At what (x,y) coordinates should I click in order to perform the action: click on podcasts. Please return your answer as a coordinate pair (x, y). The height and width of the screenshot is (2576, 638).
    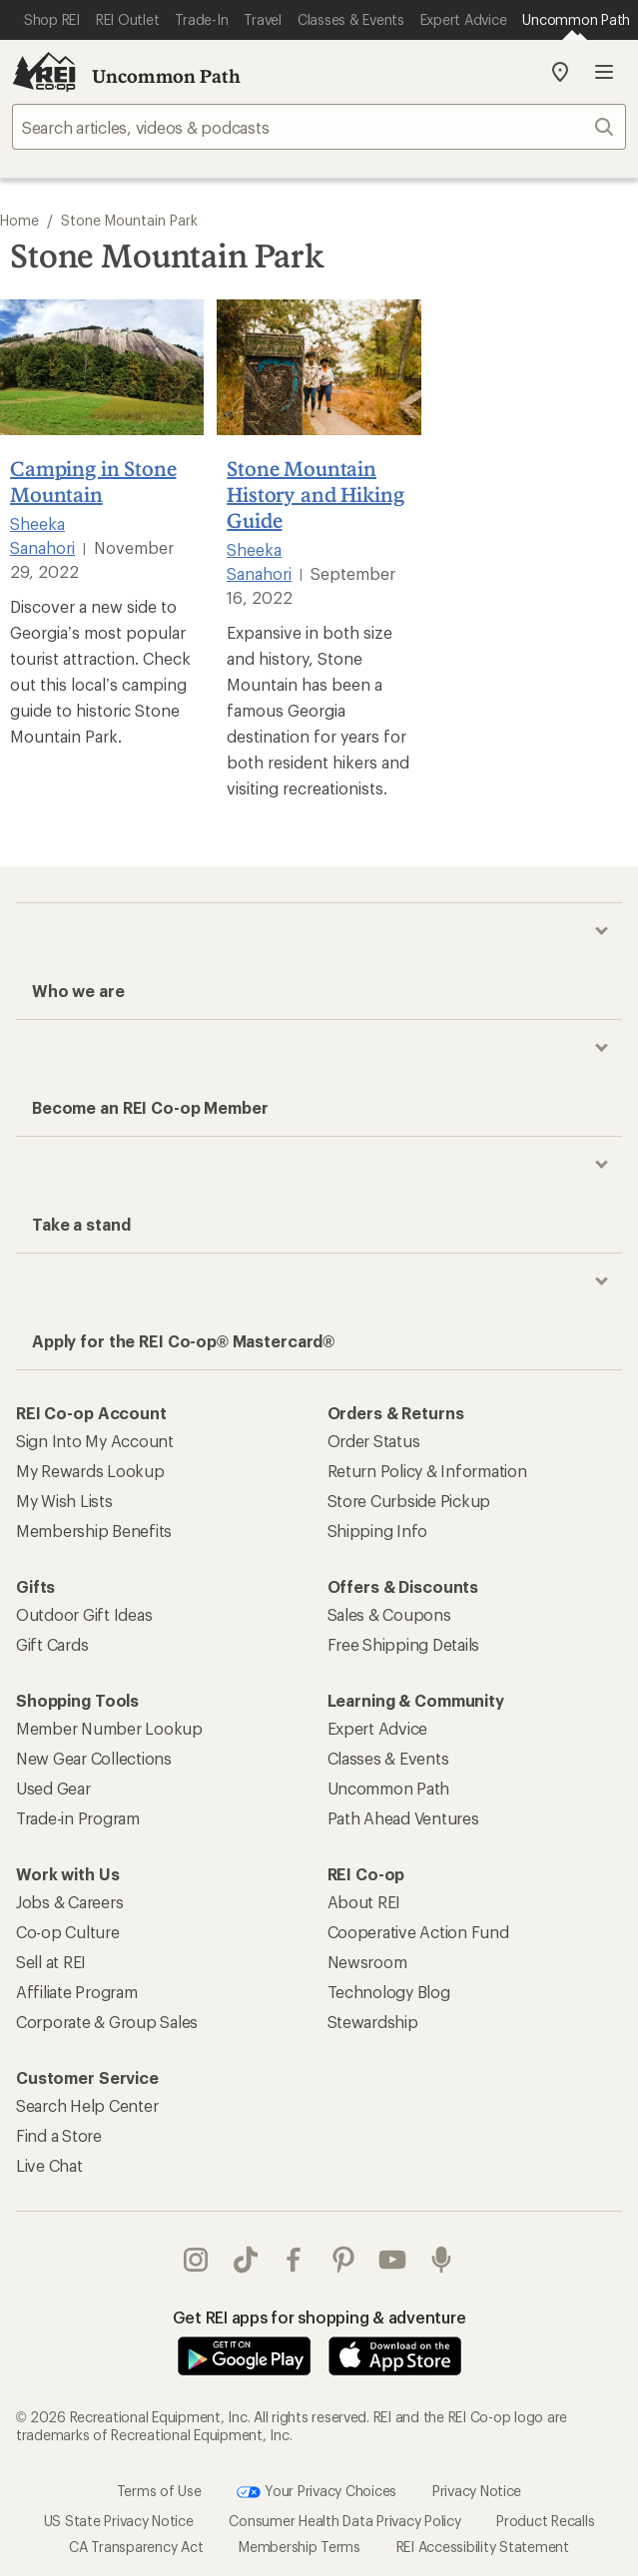
    Looking at the image, I should click on (441, 2260).